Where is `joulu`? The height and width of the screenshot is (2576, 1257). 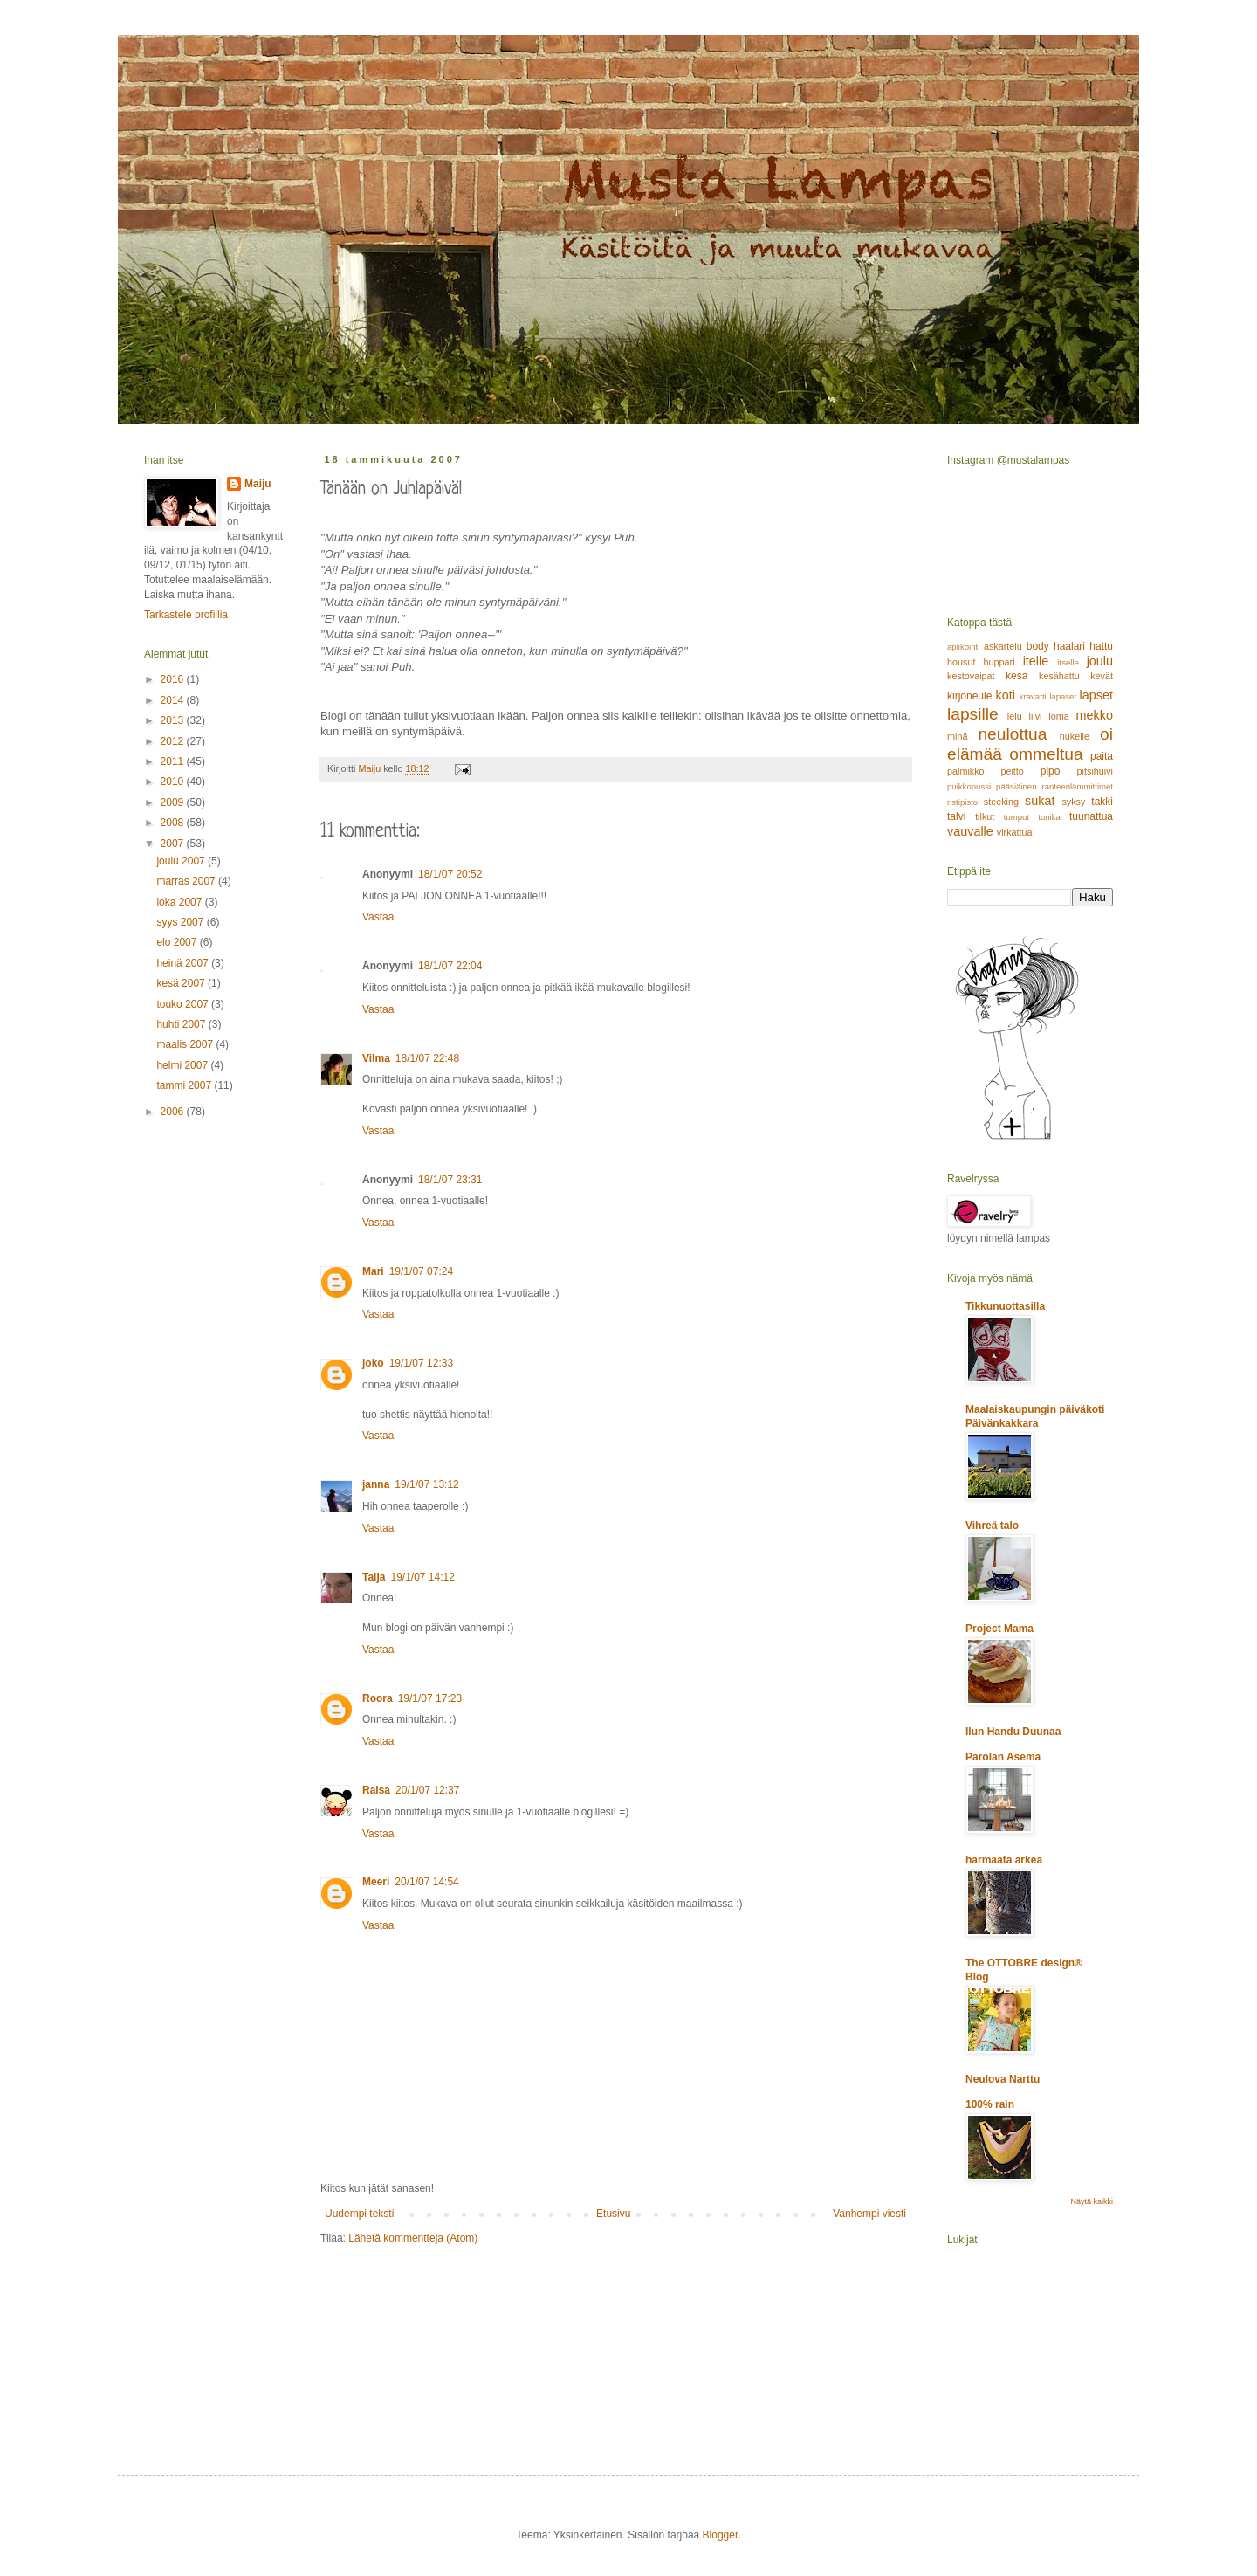 joulu is located at coordinates (1100, 661).